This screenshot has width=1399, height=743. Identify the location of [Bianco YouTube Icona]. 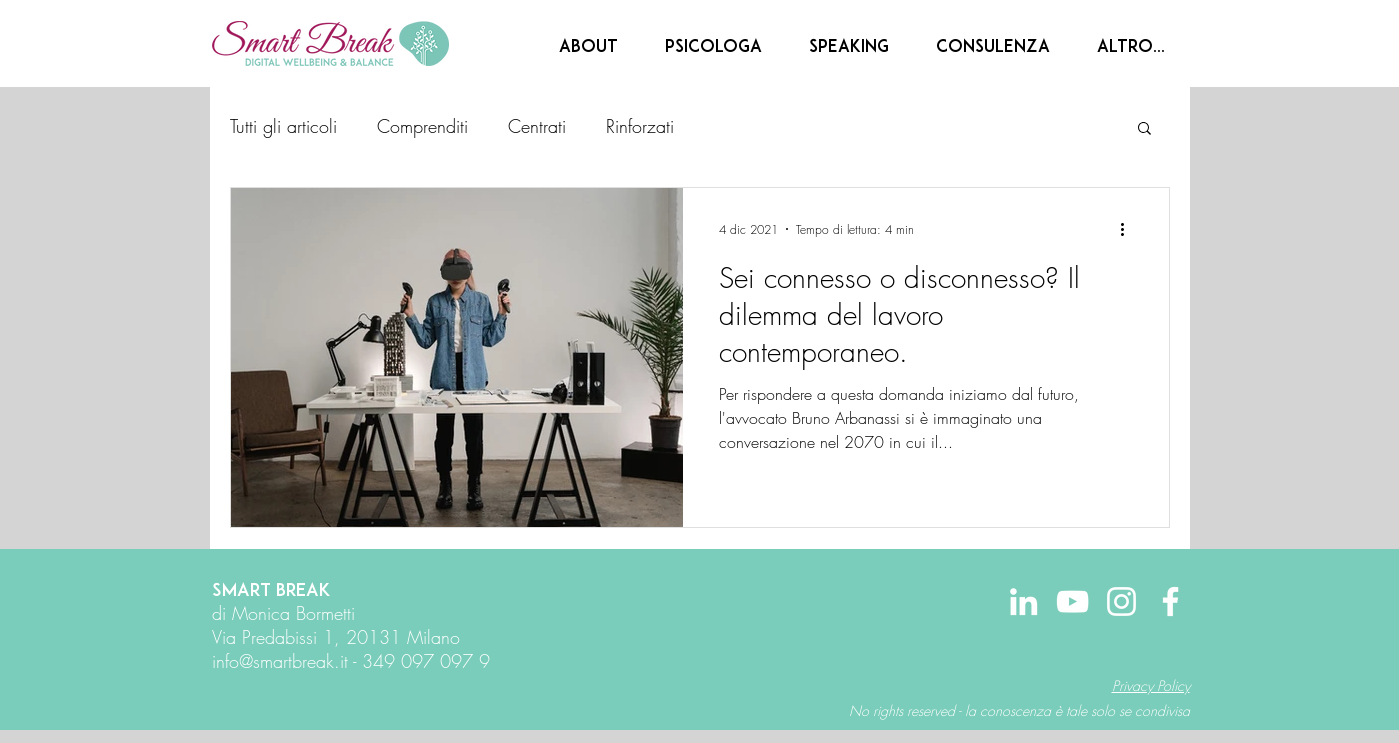
(1072, 601).